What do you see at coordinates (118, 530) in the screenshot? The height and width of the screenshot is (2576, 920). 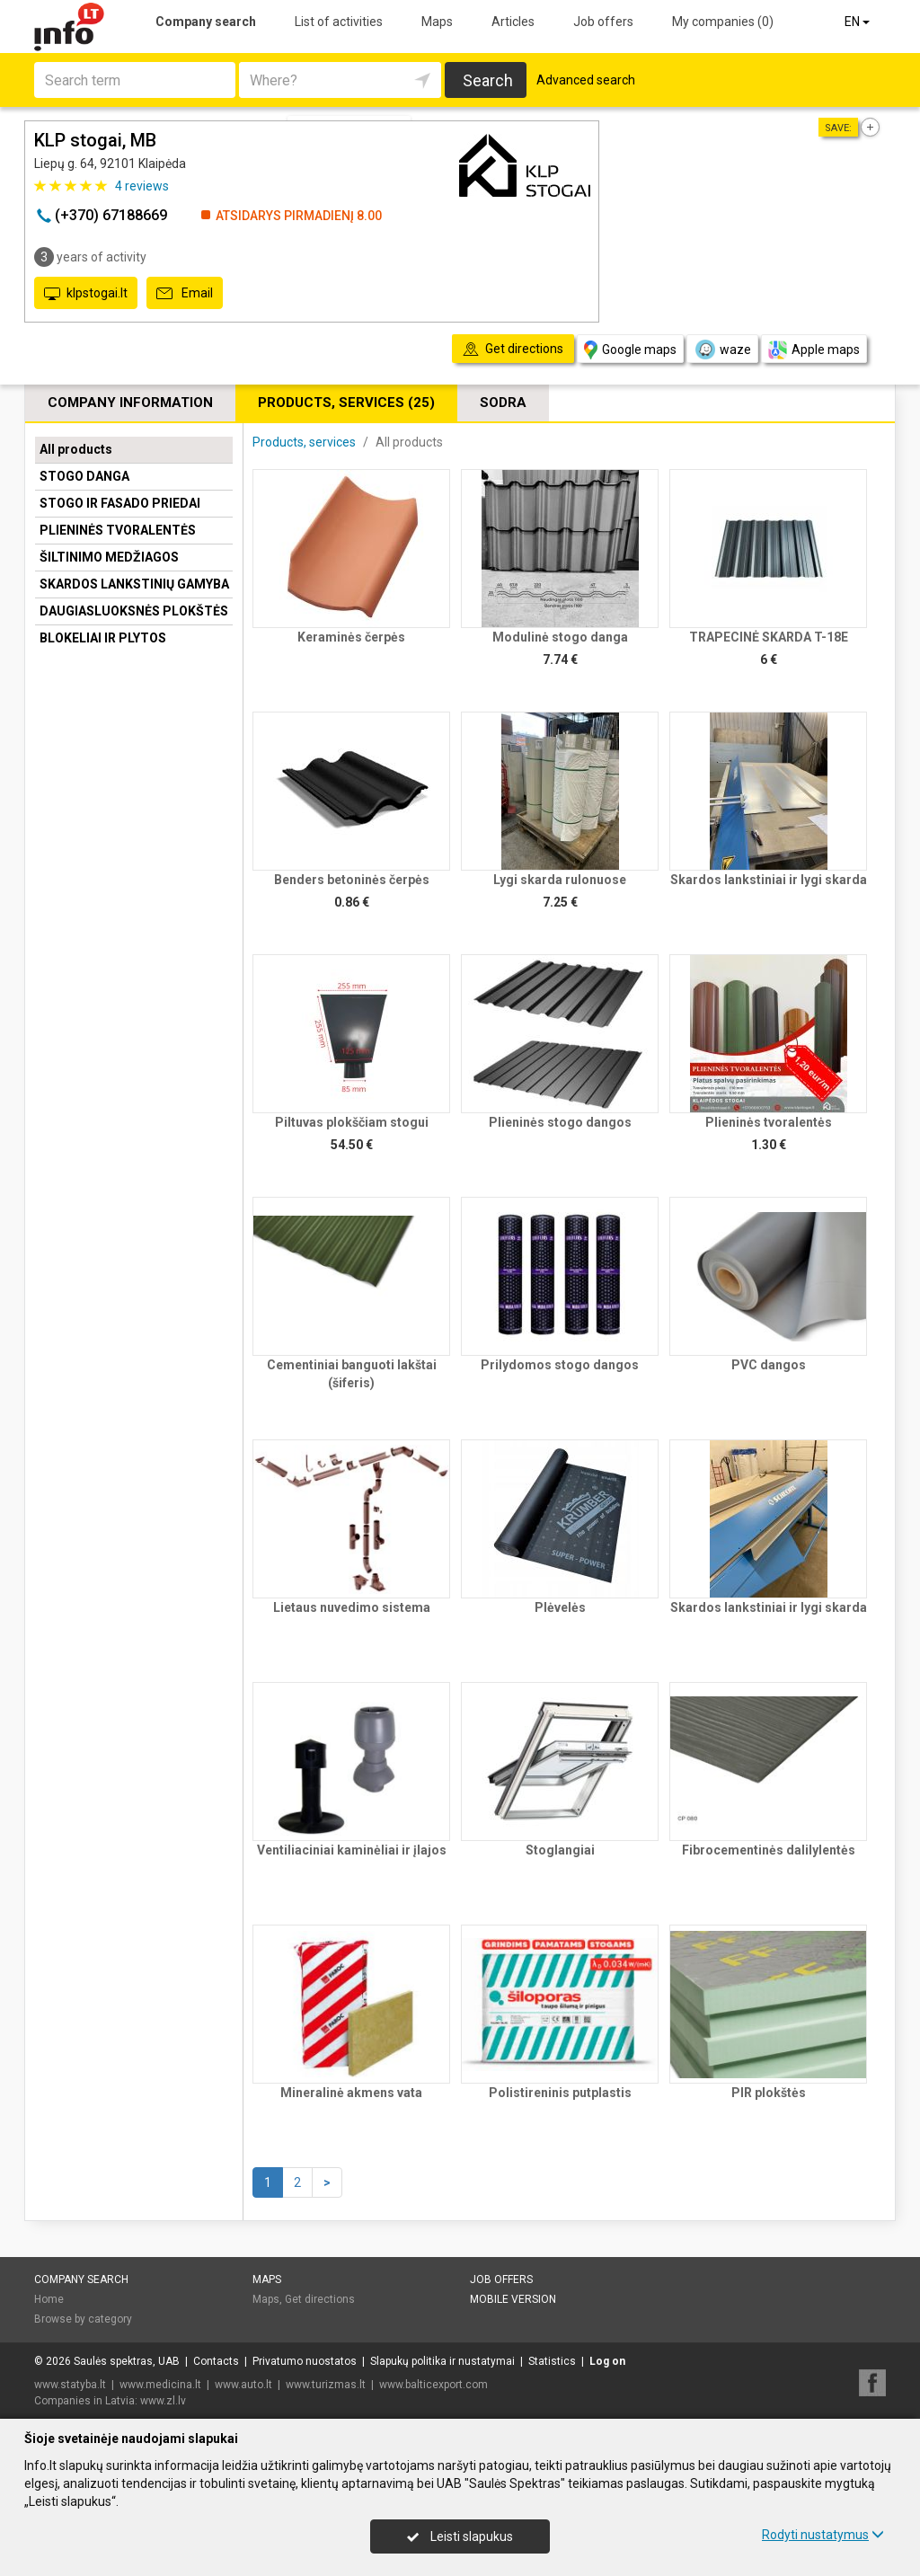 I see `PLIENINĖS TVORALENTĖS` at bounding box center [118, 530].